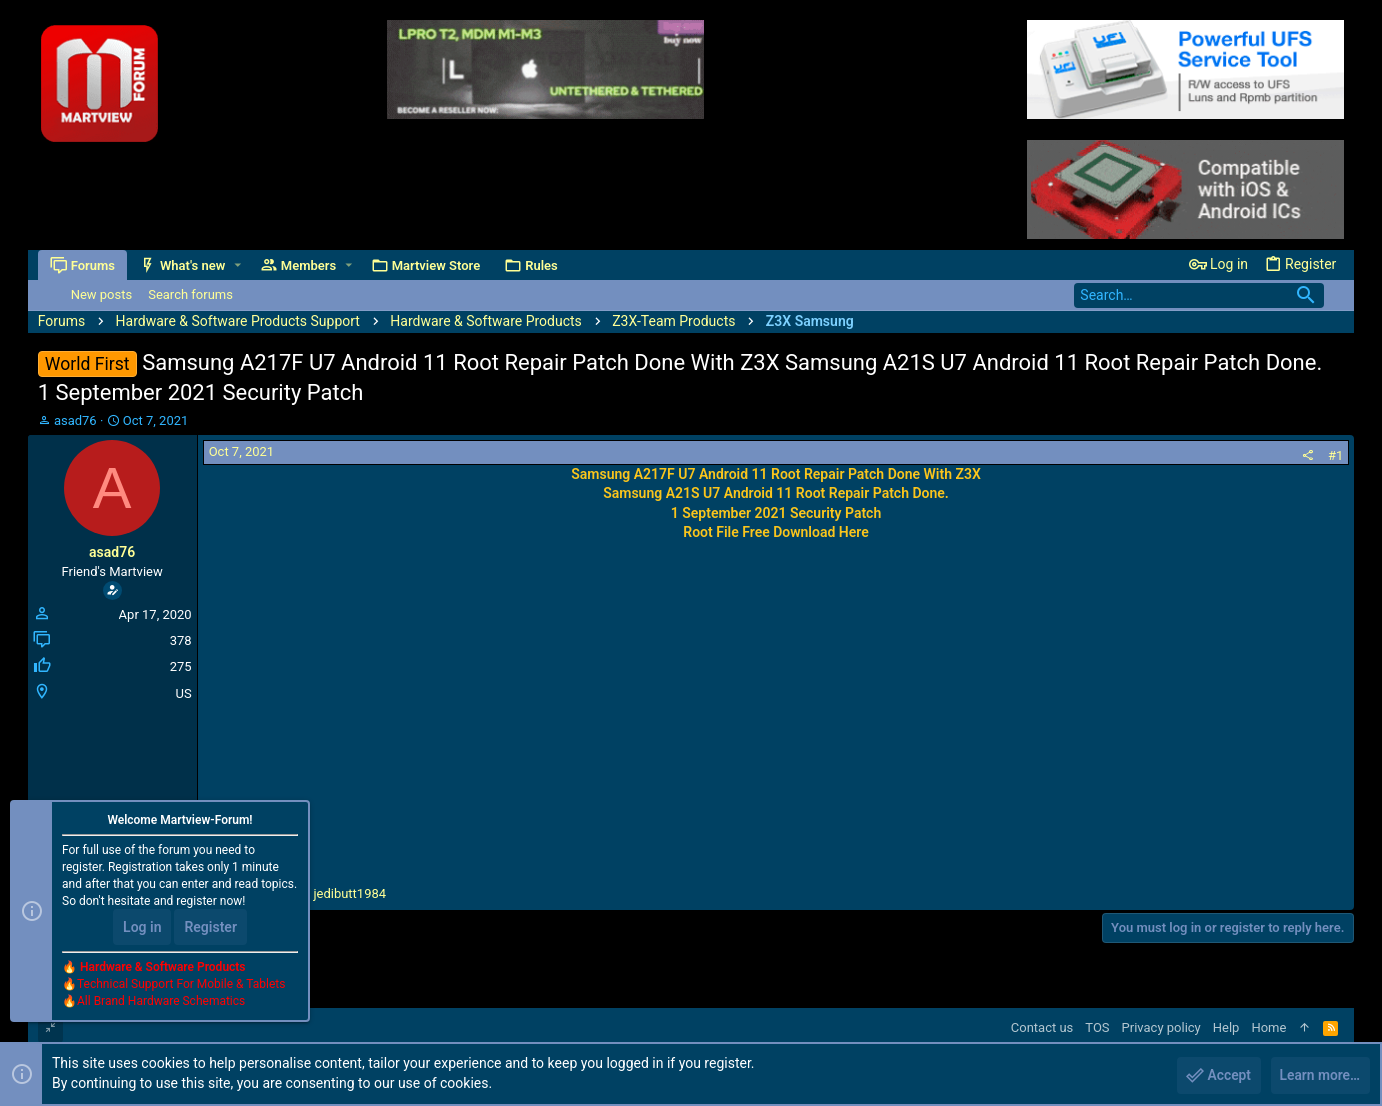  What do you see at coordinates (75, 420) in the screenshot?
I see `asad76` at bounding box center [75, 420].